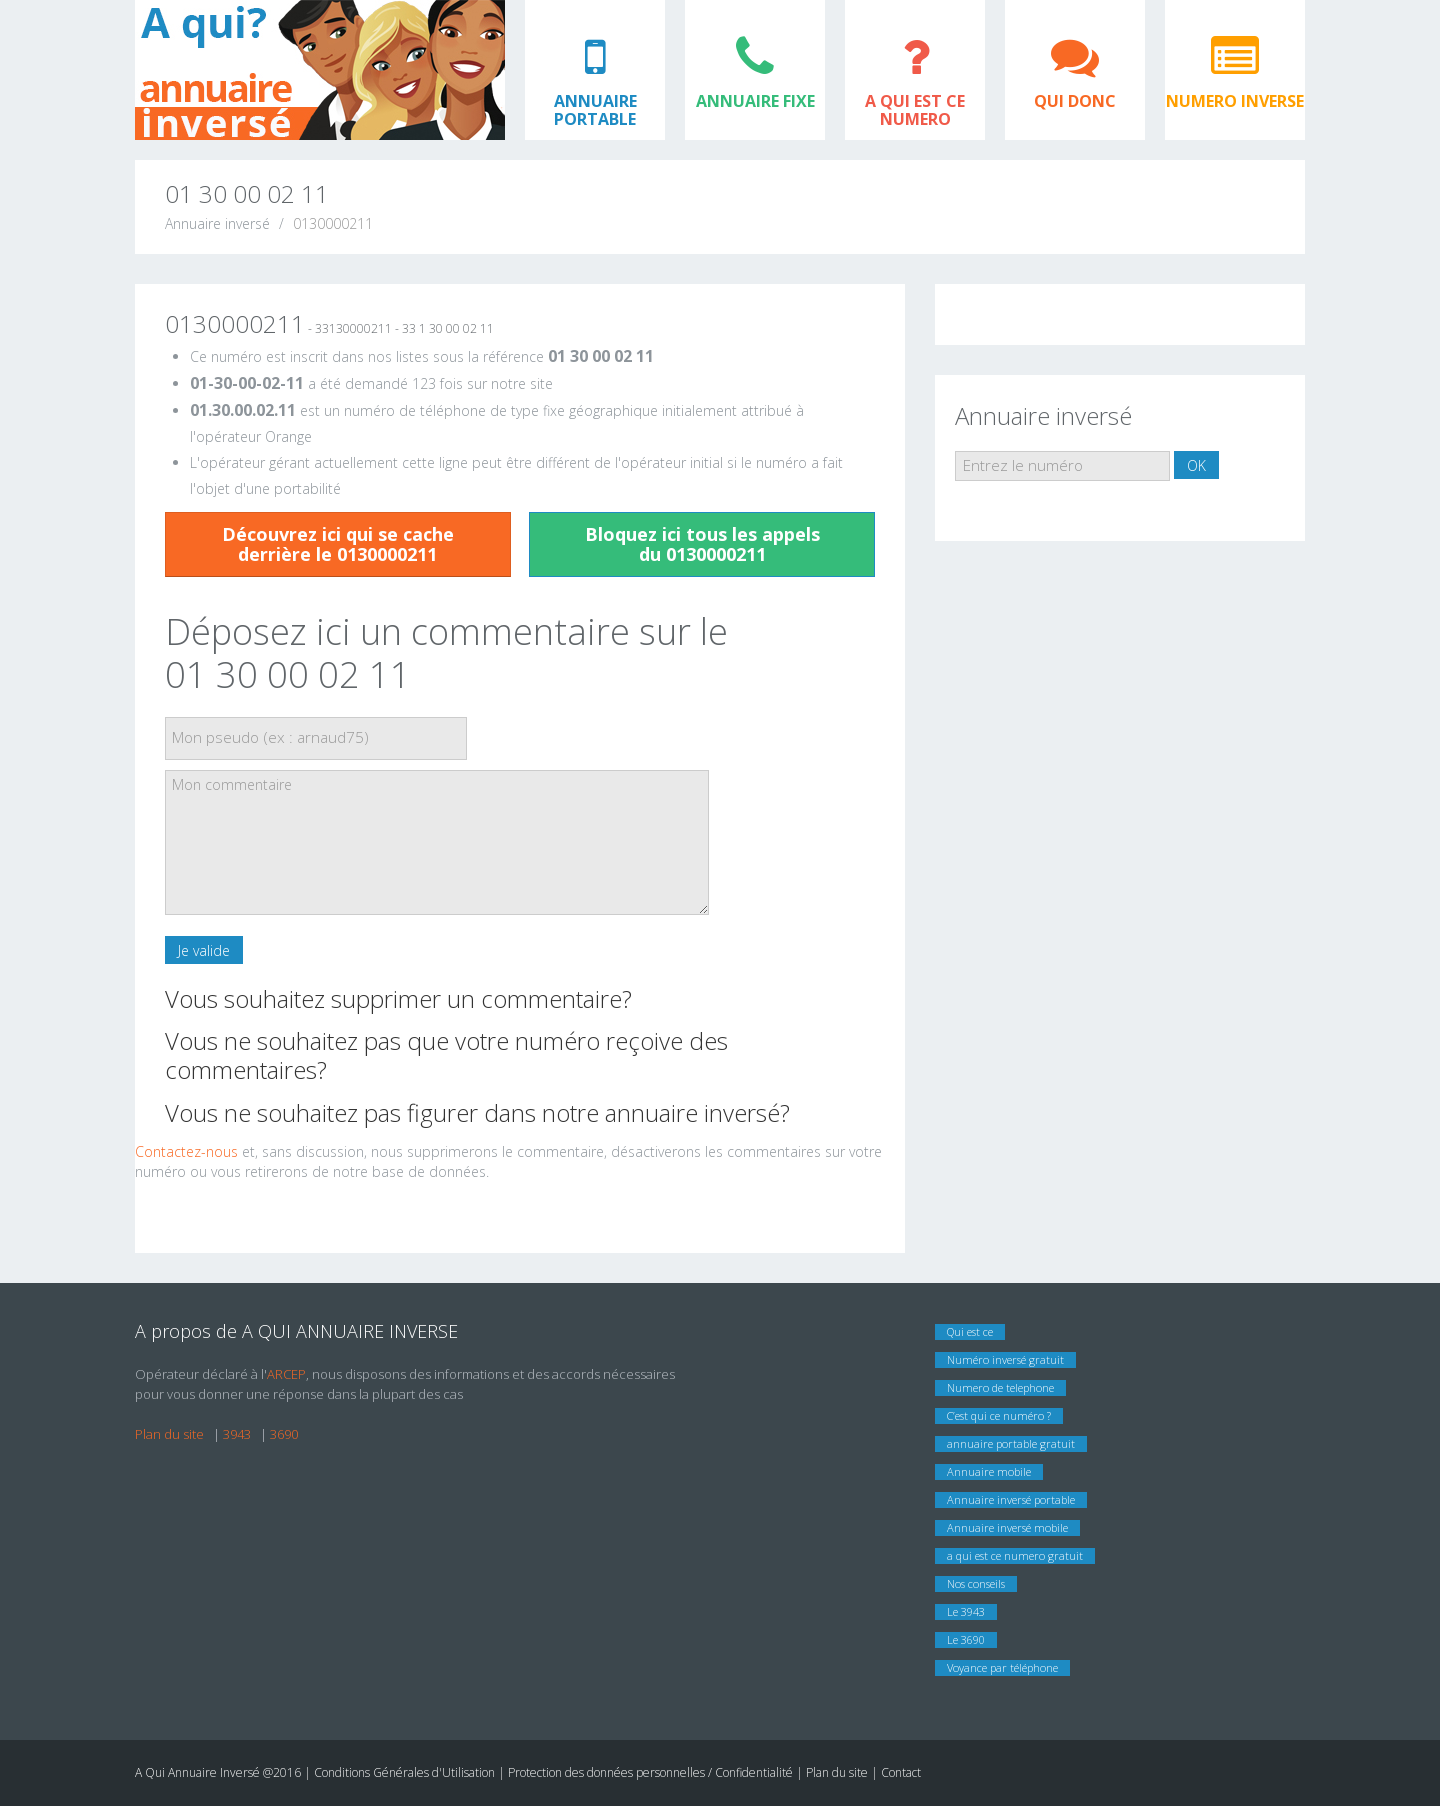 The height and width of the screenshot is (1806, 1440). Describe the element at coordinates (970, 1331) in the screenshot. I see `Qui est ce` at that location.